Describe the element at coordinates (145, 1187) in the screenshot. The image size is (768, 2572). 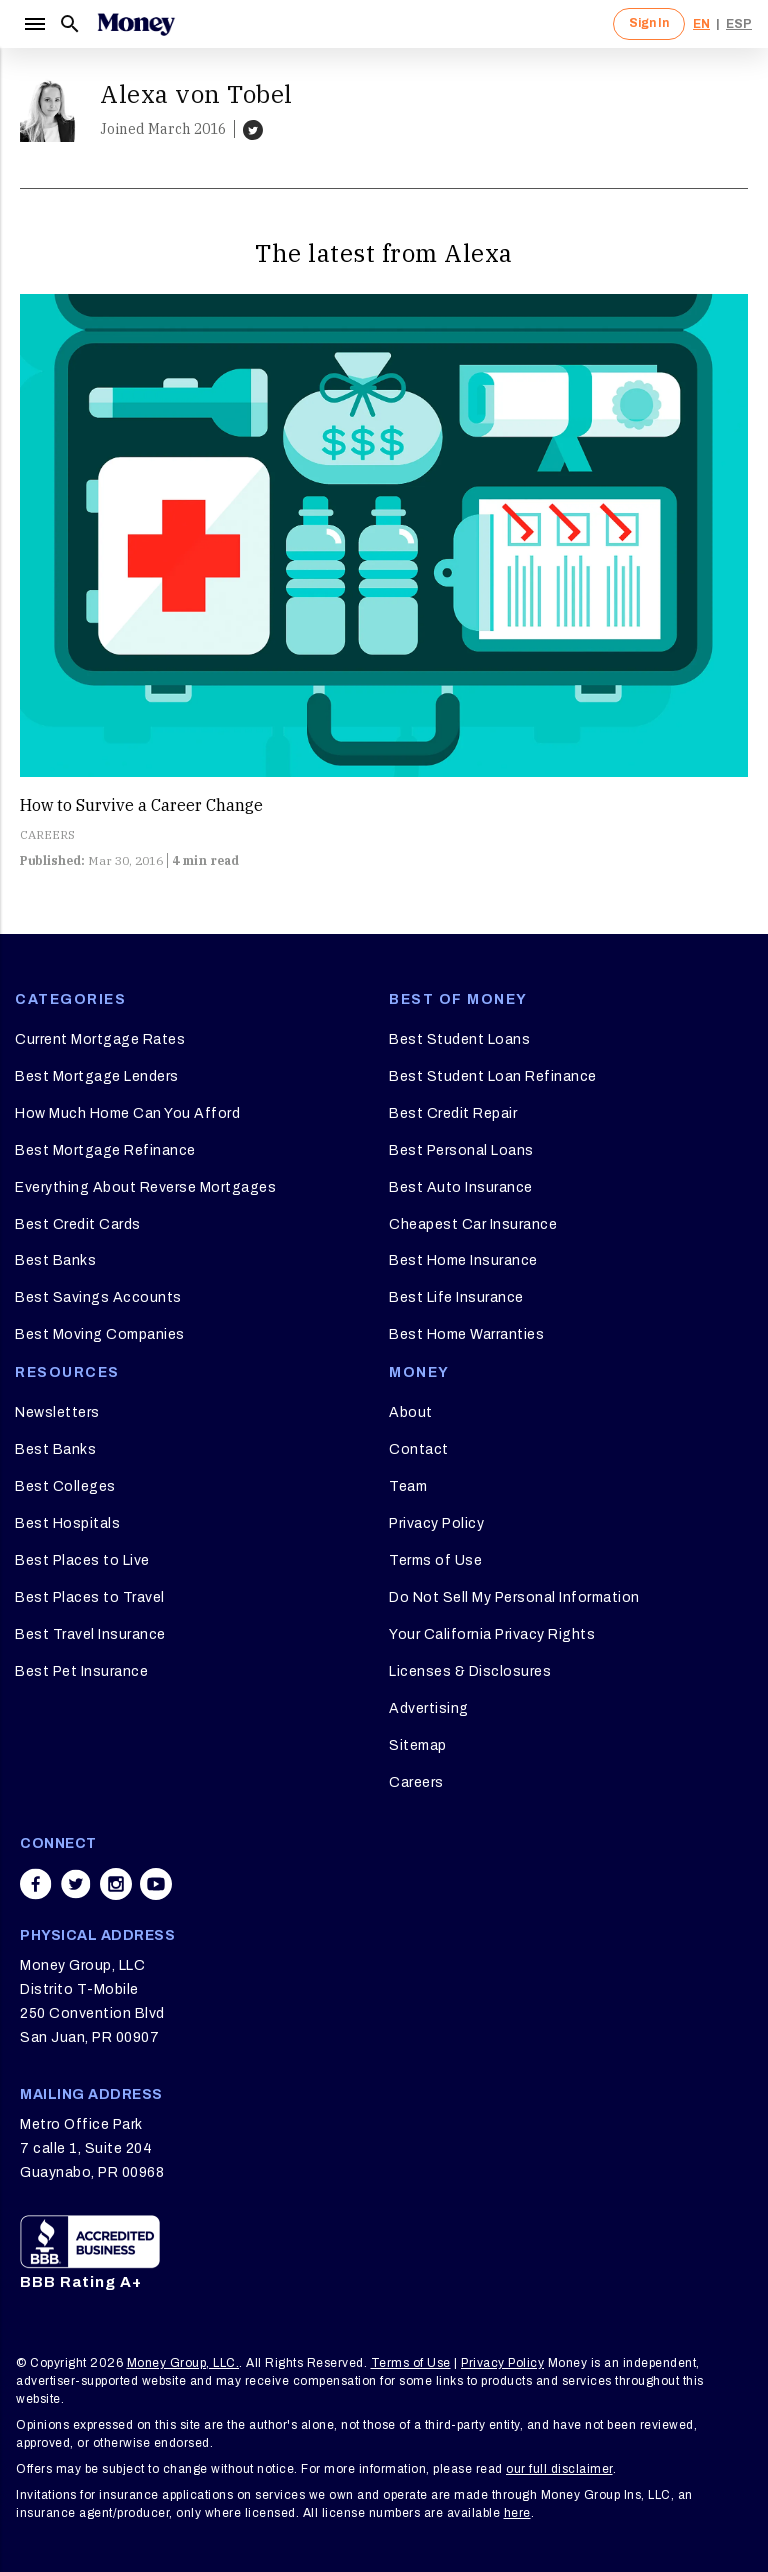
I see `Everything About Reverse Mortgages` at that location.